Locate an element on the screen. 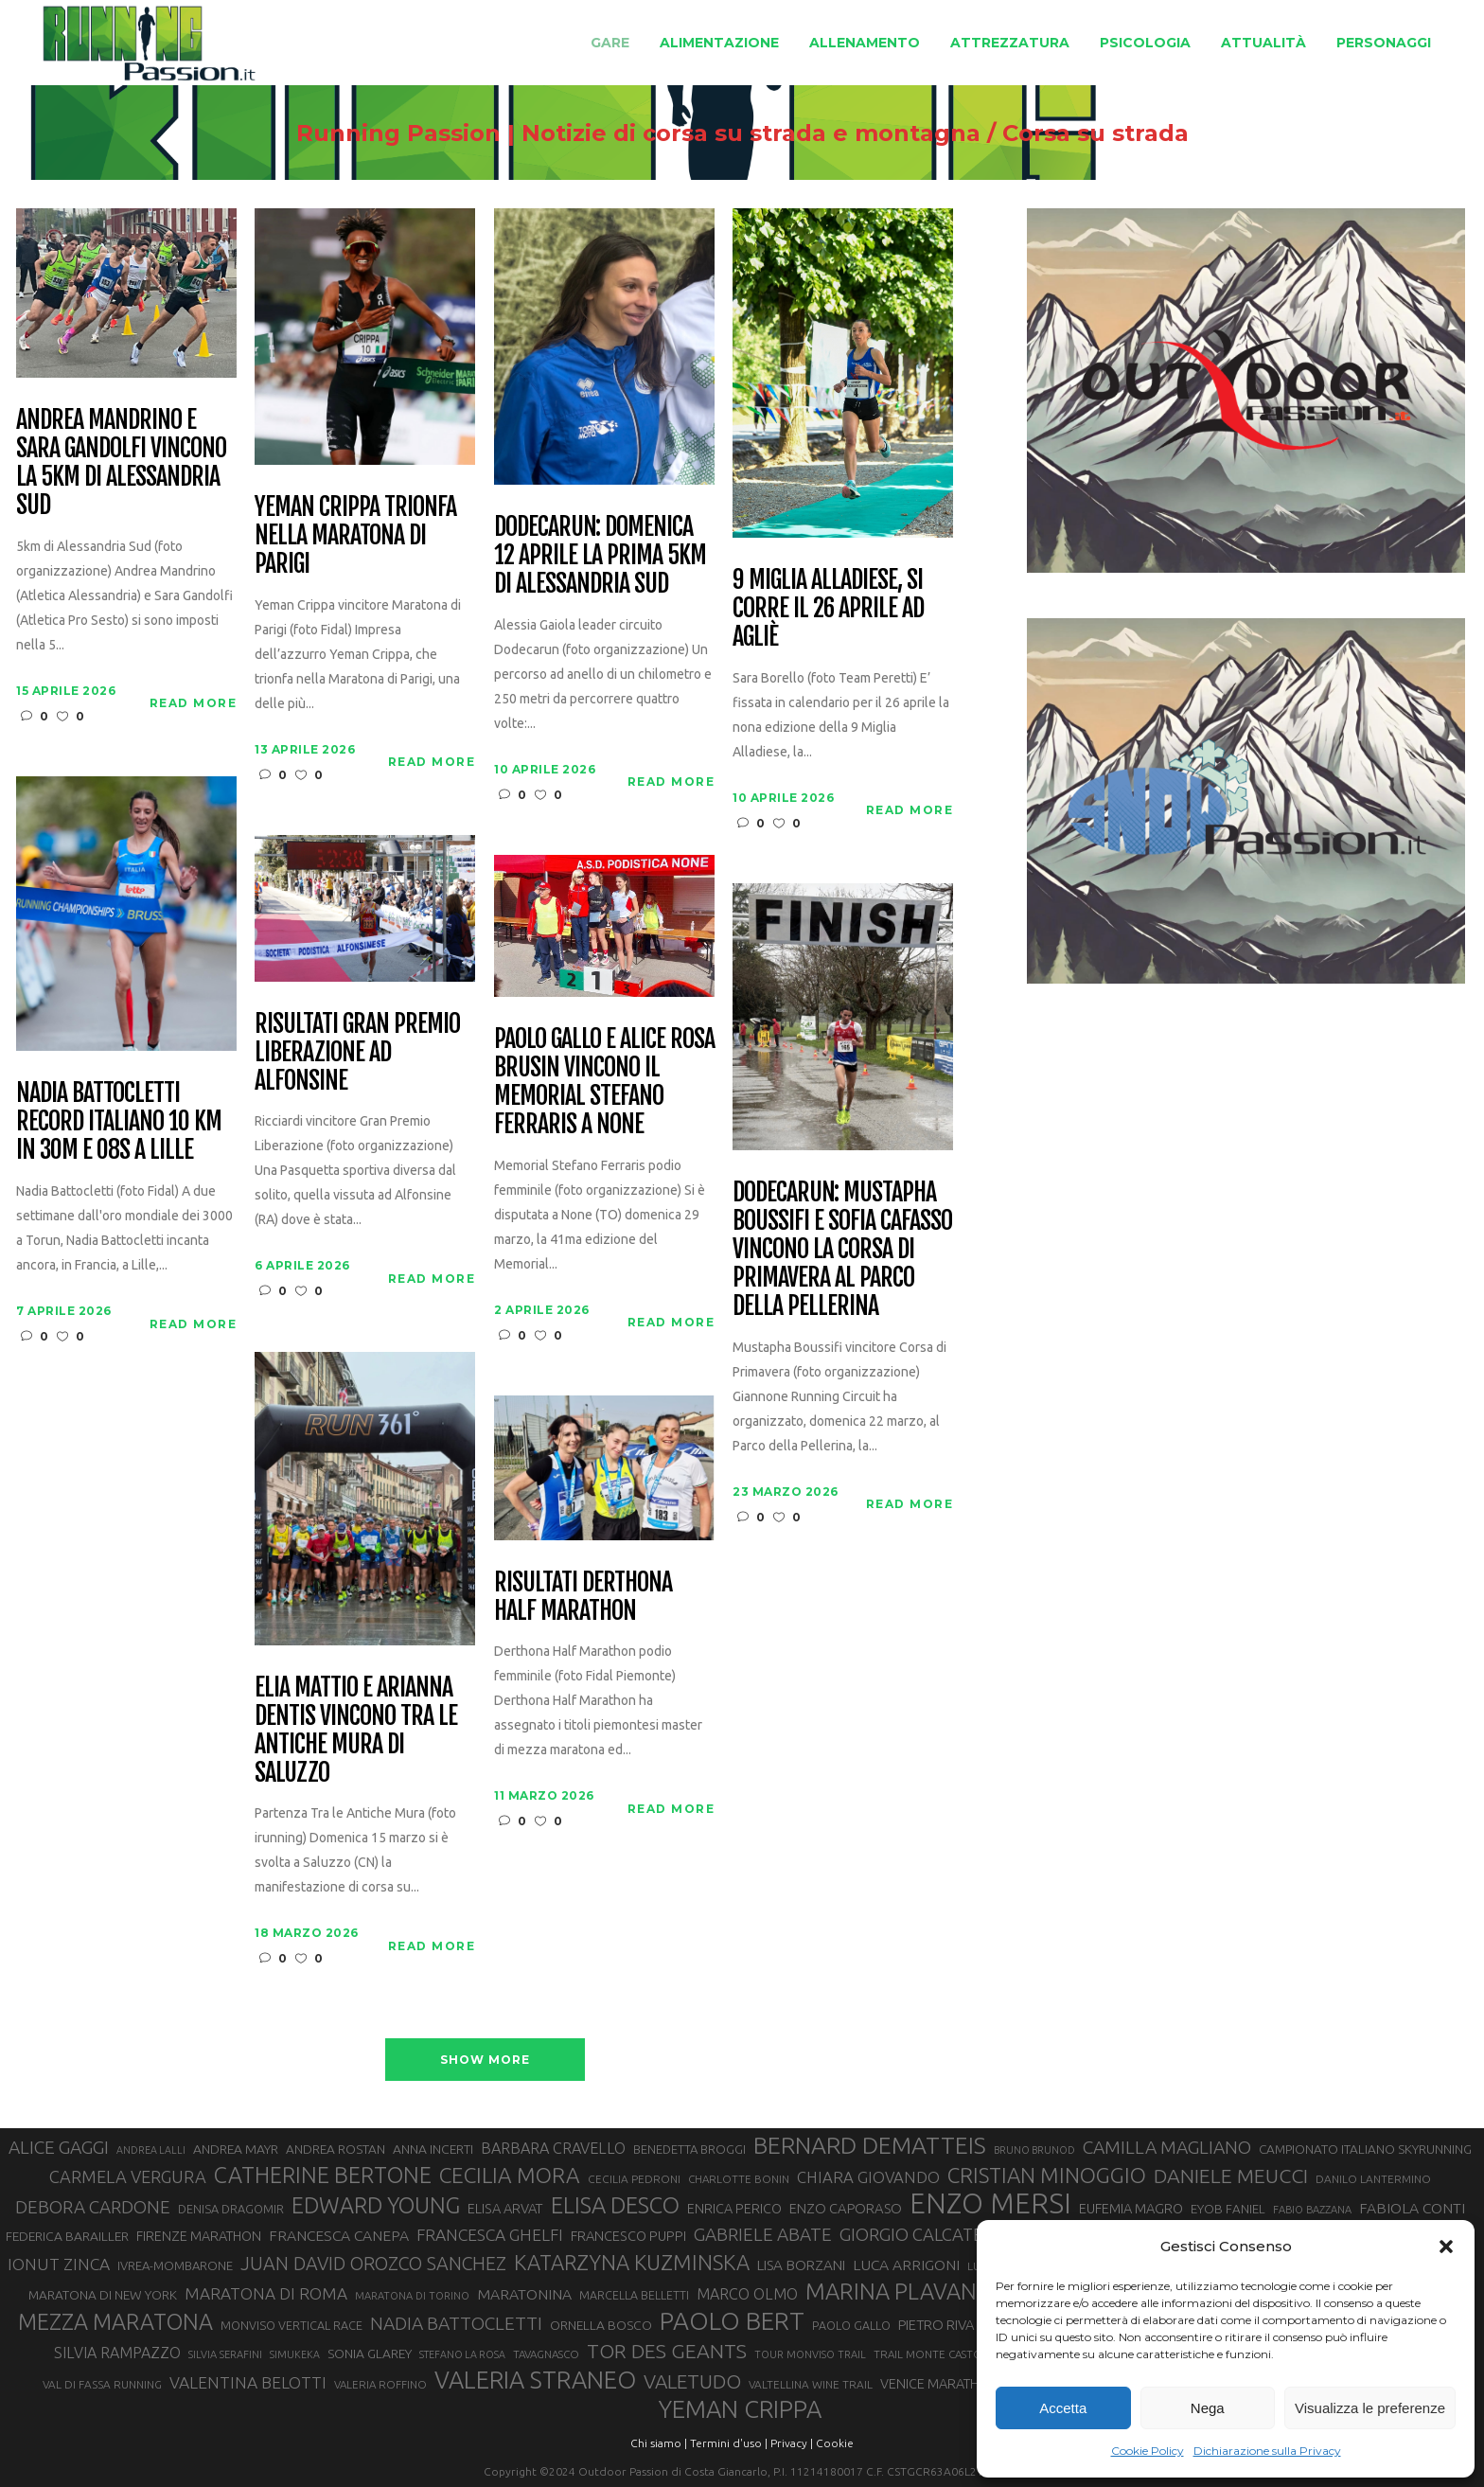 The height and width of the screenshot is (2487, 1484). Visualizza le preferenze is located at coordinates (1370, 2408).